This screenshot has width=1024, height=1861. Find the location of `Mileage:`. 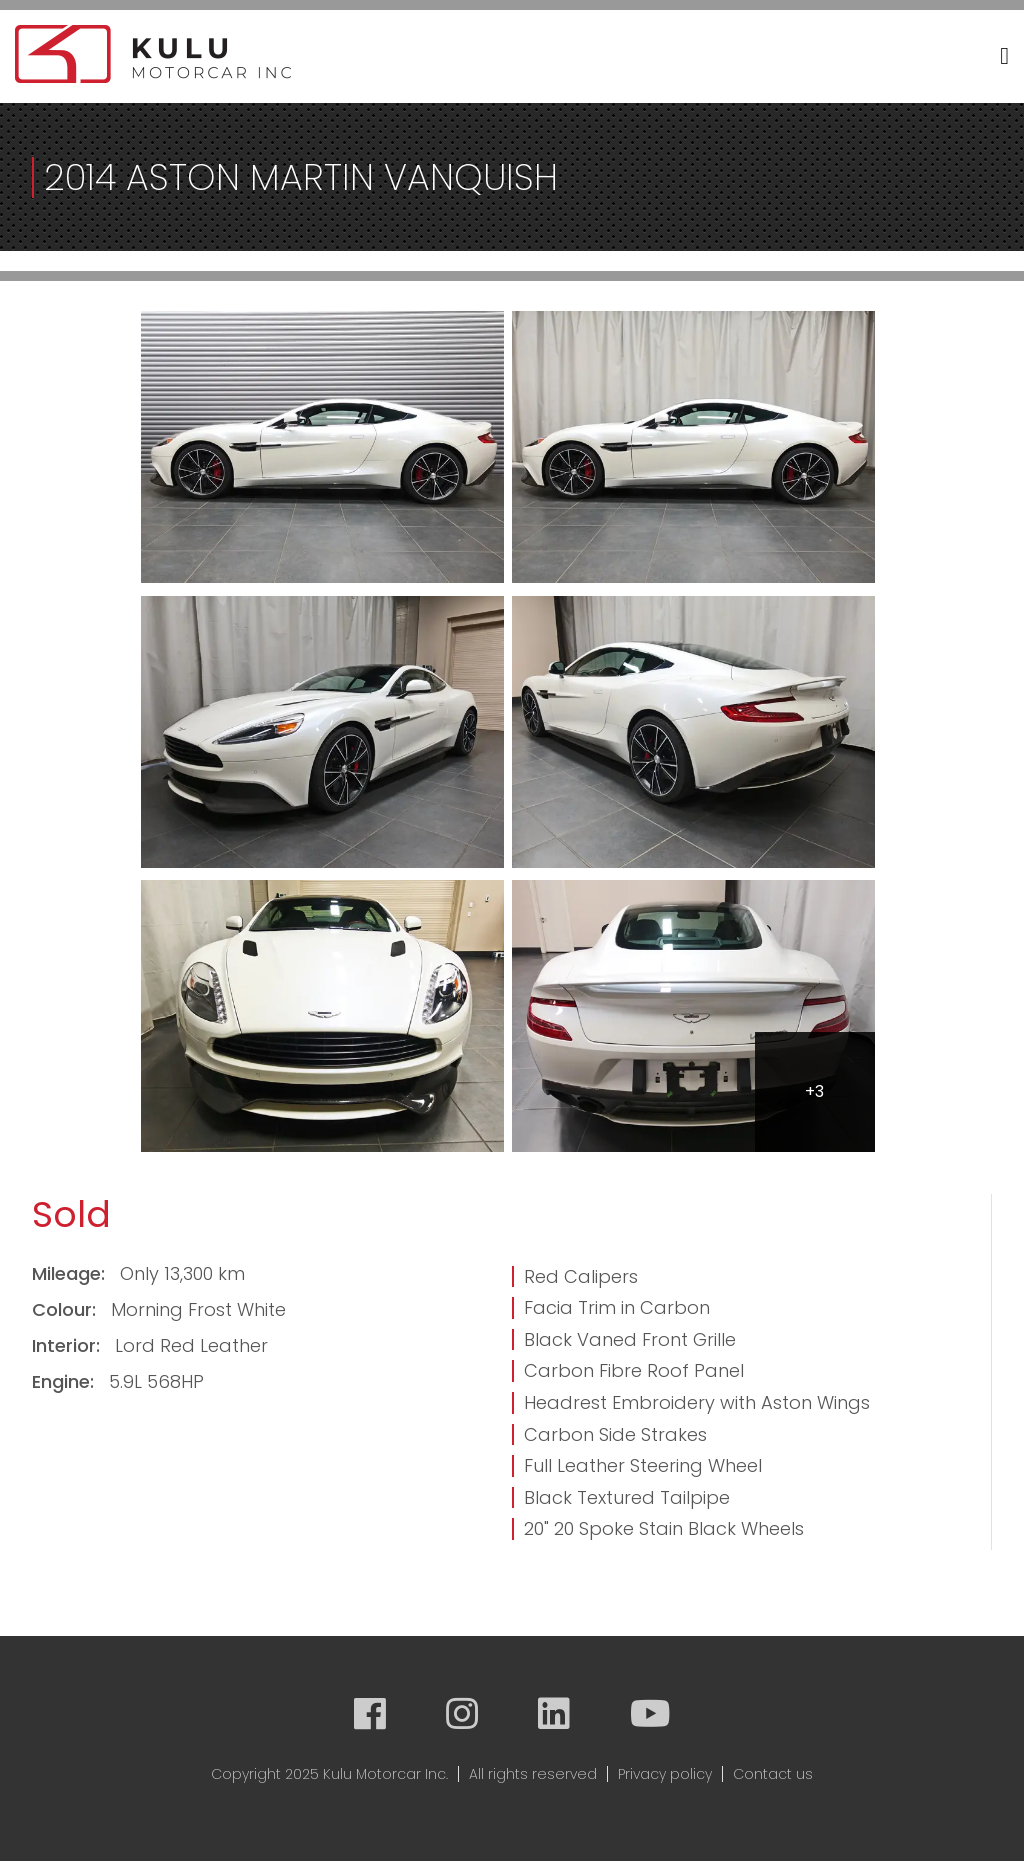

Mileage: is located at coordinates (71, 1273).